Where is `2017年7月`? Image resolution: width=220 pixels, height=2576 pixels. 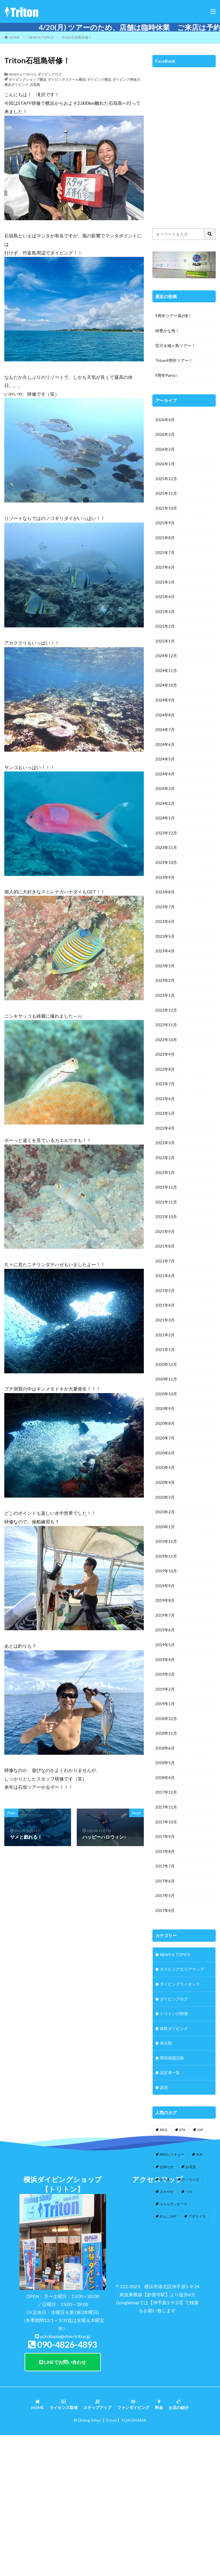 2017年7月 is located at coordinates (165, 1879).